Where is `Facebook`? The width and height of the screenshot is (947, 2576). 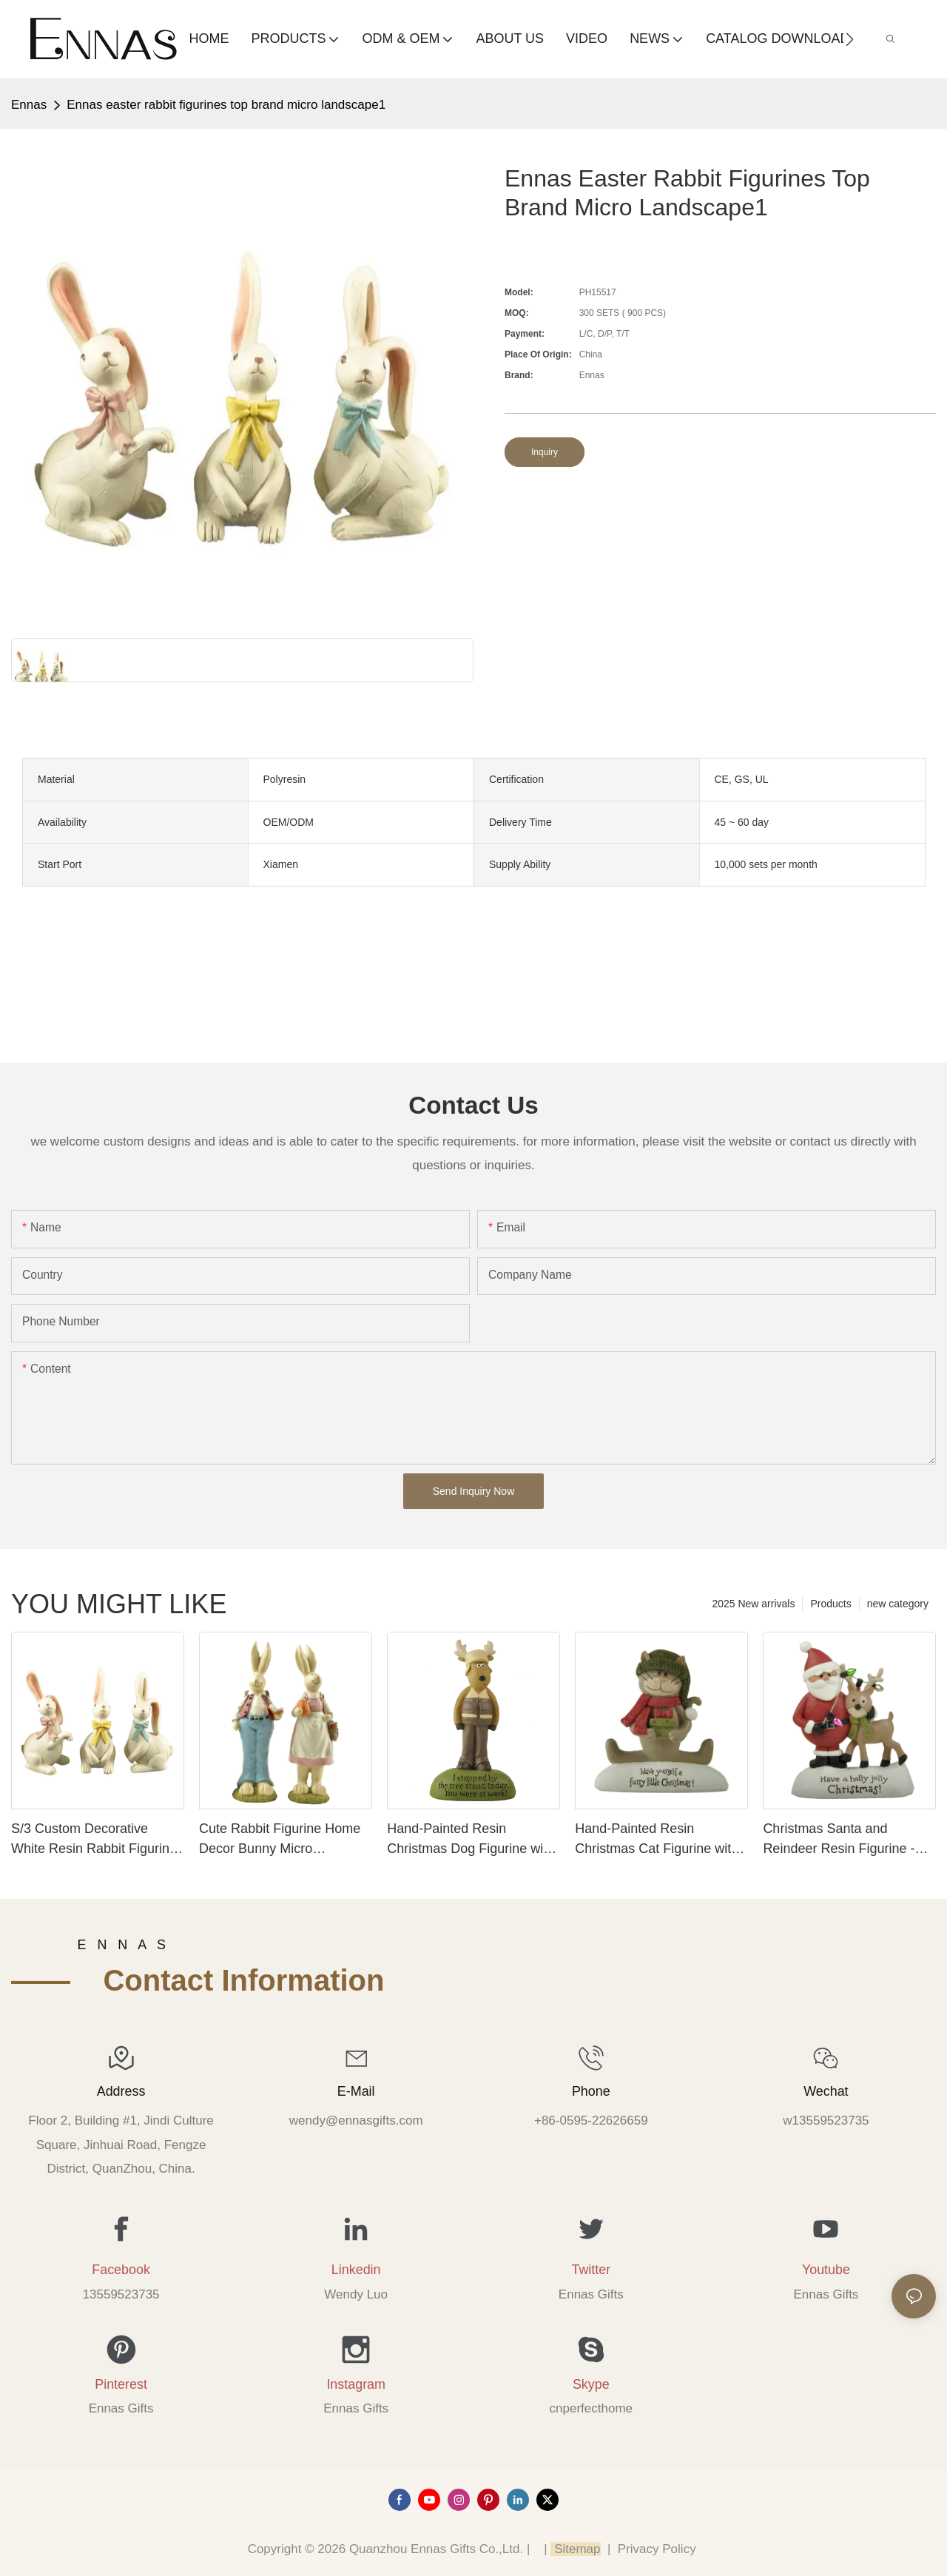
Facebook is located at coordinates (121, 2269).